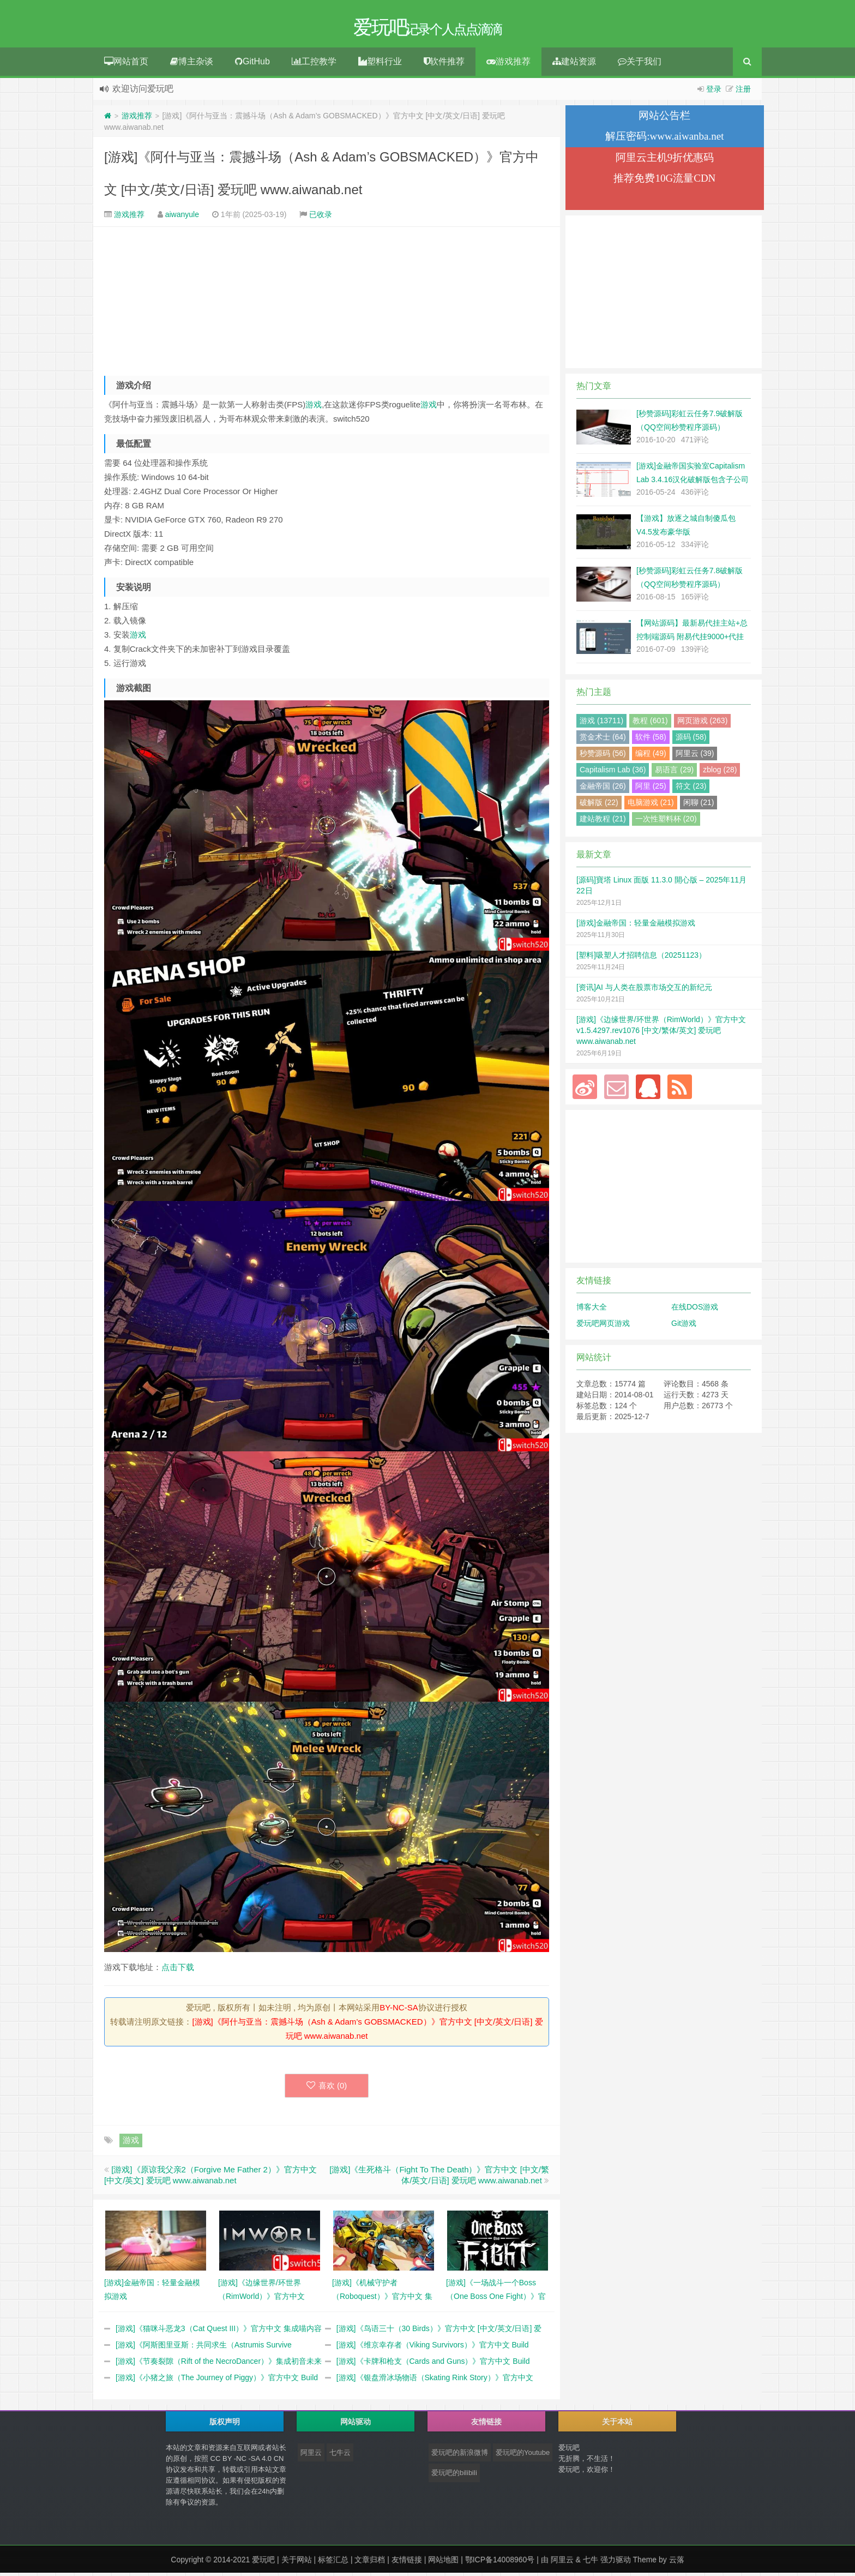  Describe the element at coordinates (252, 64) in the screenshot. I see `GitHub` at that location.